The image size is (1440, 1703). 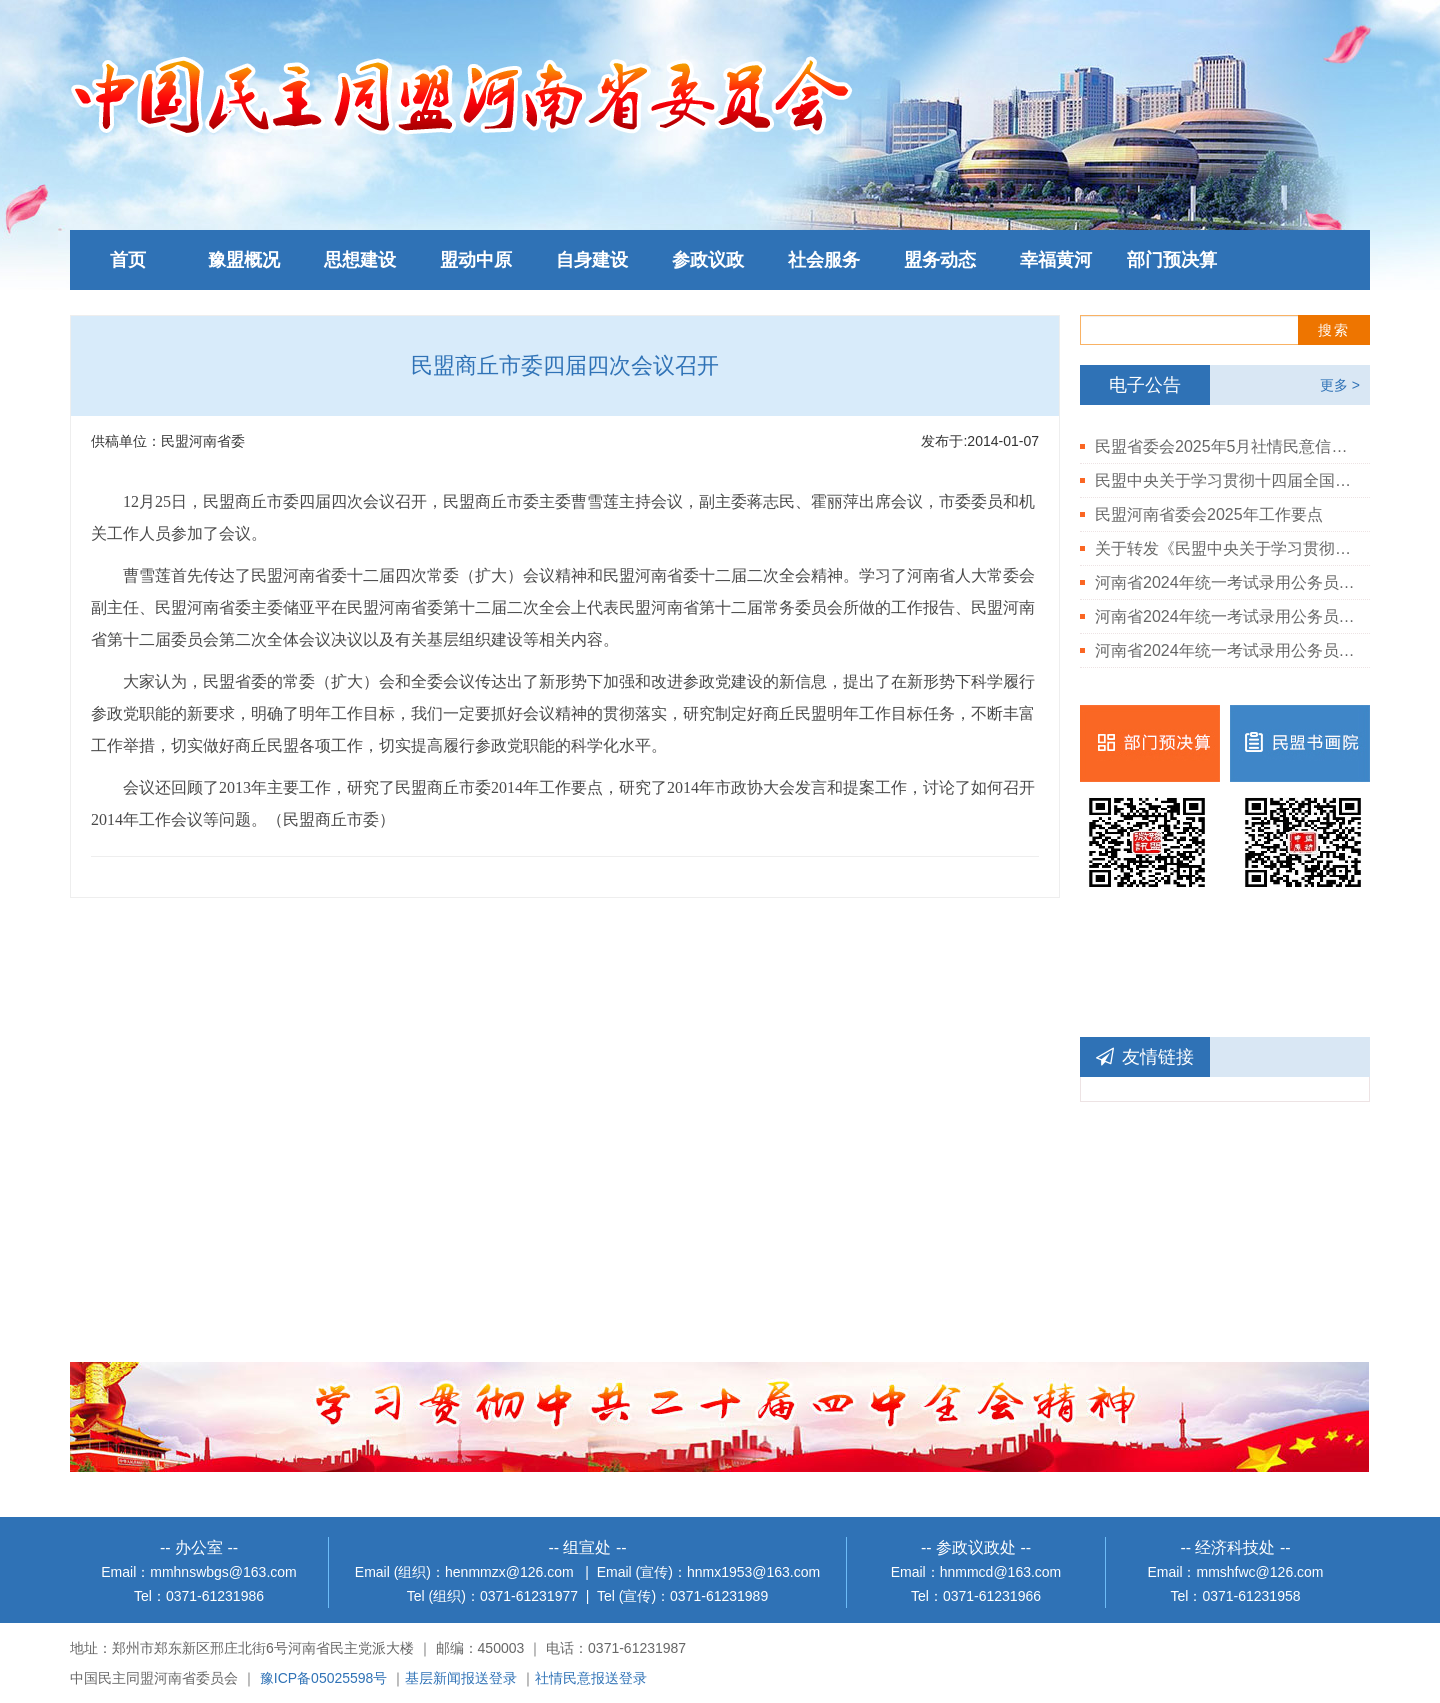 What do you see at coordinates (1225, 480) in the screenshot?
I see `民盟中央关于学习贯彻十四届全国人大三次会议和全国政协十四届三次会议精神的决定` at bounding box center [1225, 480].